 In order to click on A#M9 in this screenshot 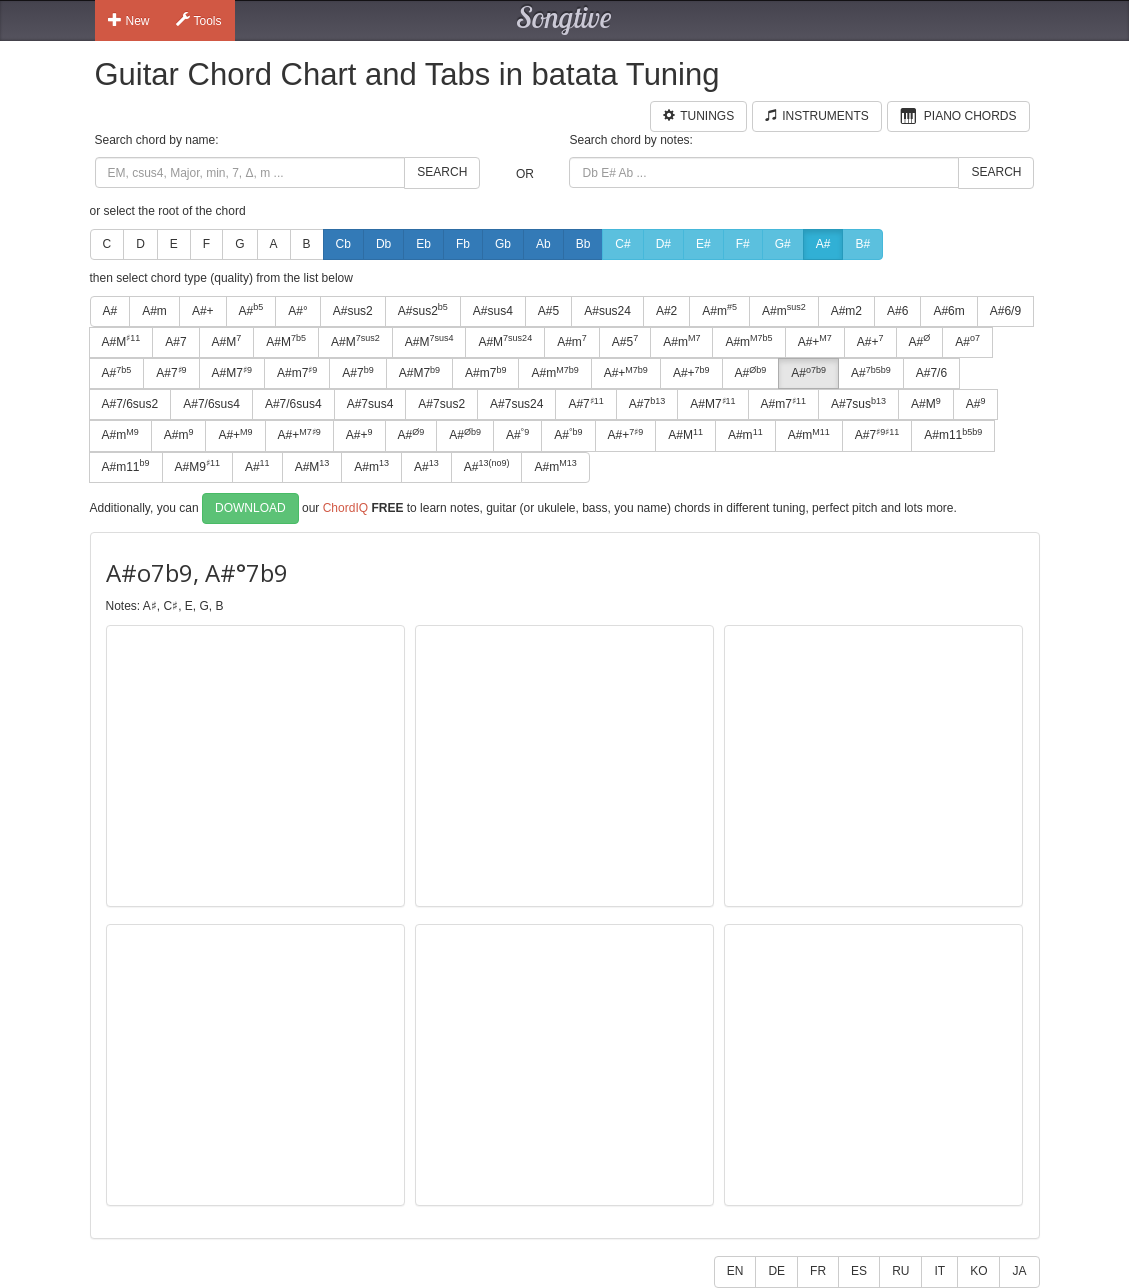, I will do `click(197, 466)`.